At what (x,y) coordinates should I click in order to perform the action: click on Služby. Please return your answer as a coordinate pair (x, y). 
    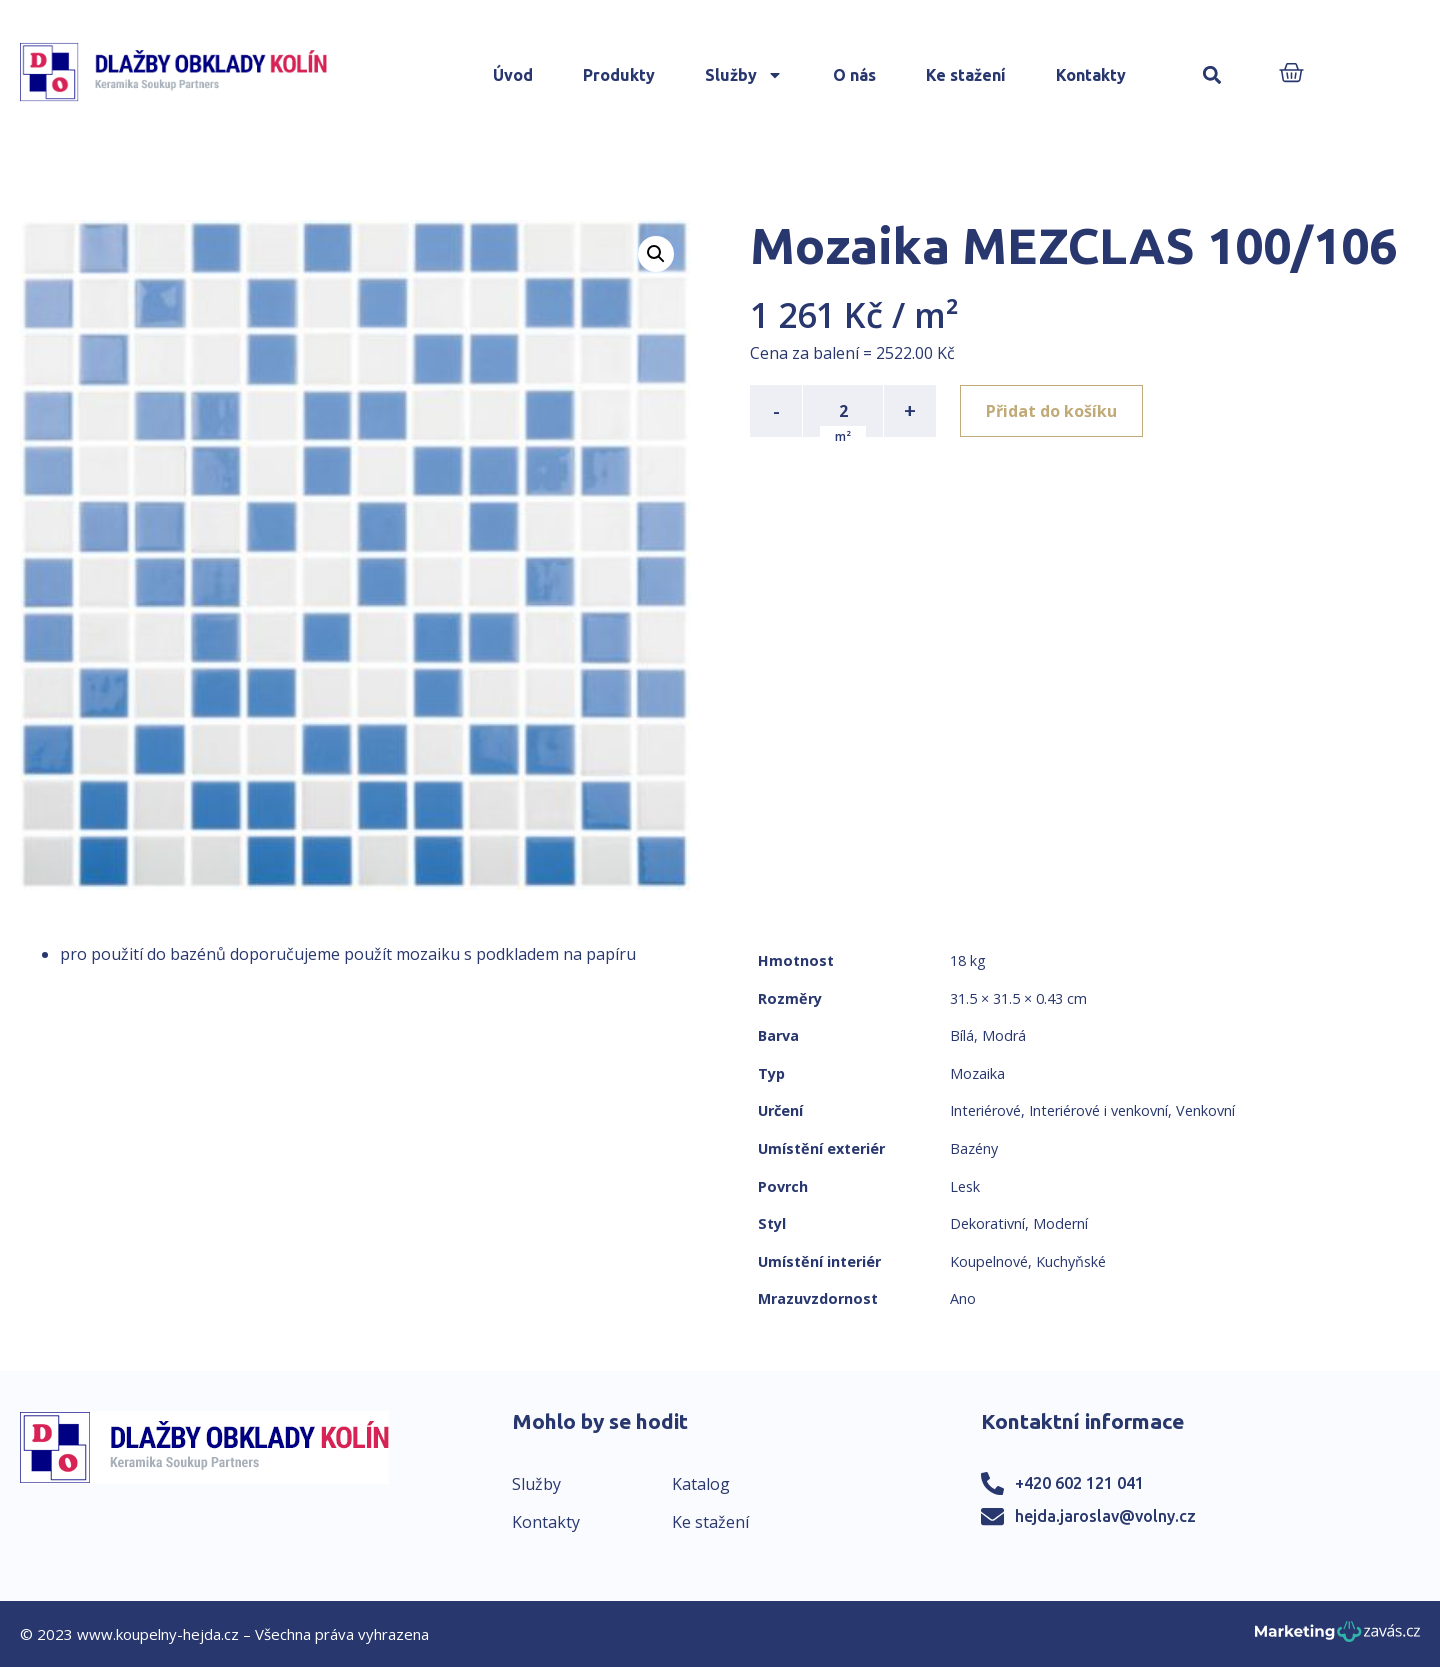
    Looking at the image, I should click on (744, 75).